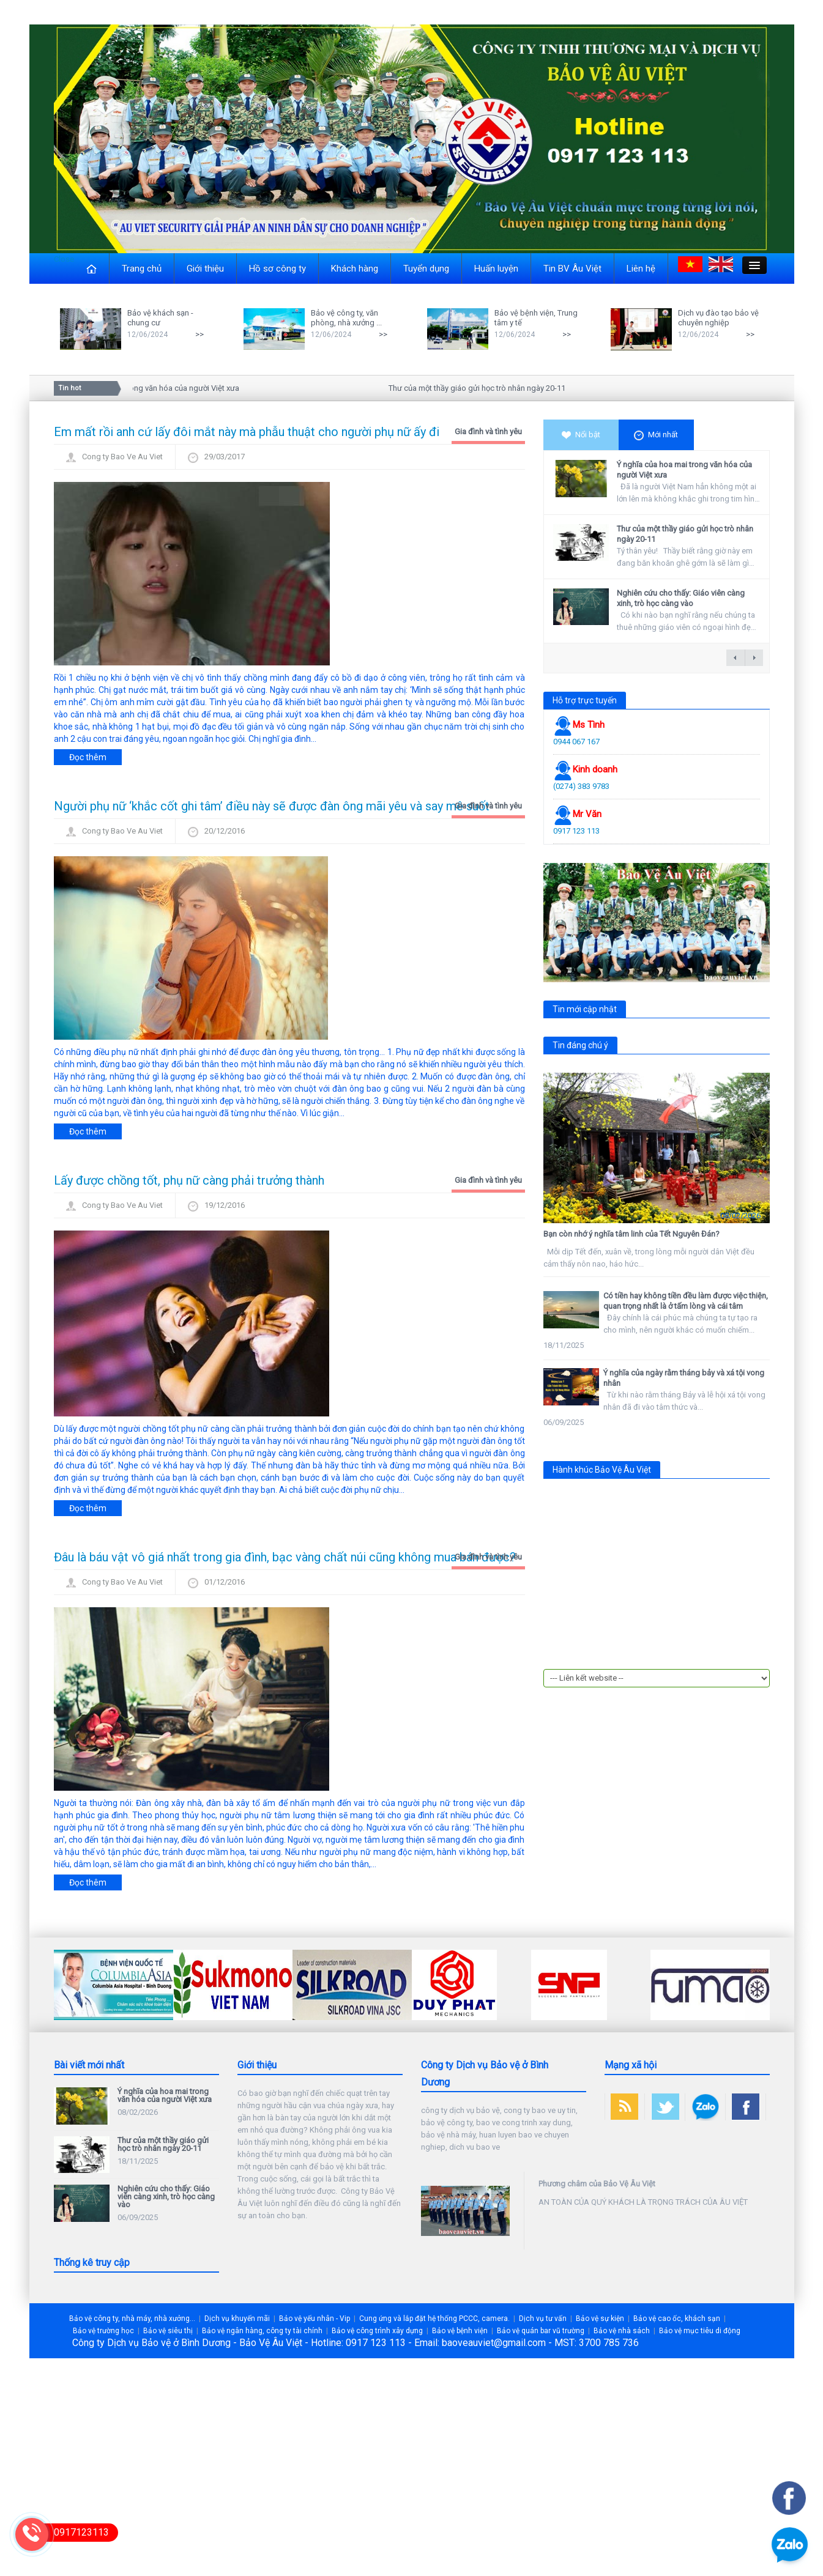 This screenshot has height=2576, width=823. What do you see at coordinates (426, 268) in the screenshot?
I see `Tuyển dụng` at bounding box center [426, 268].